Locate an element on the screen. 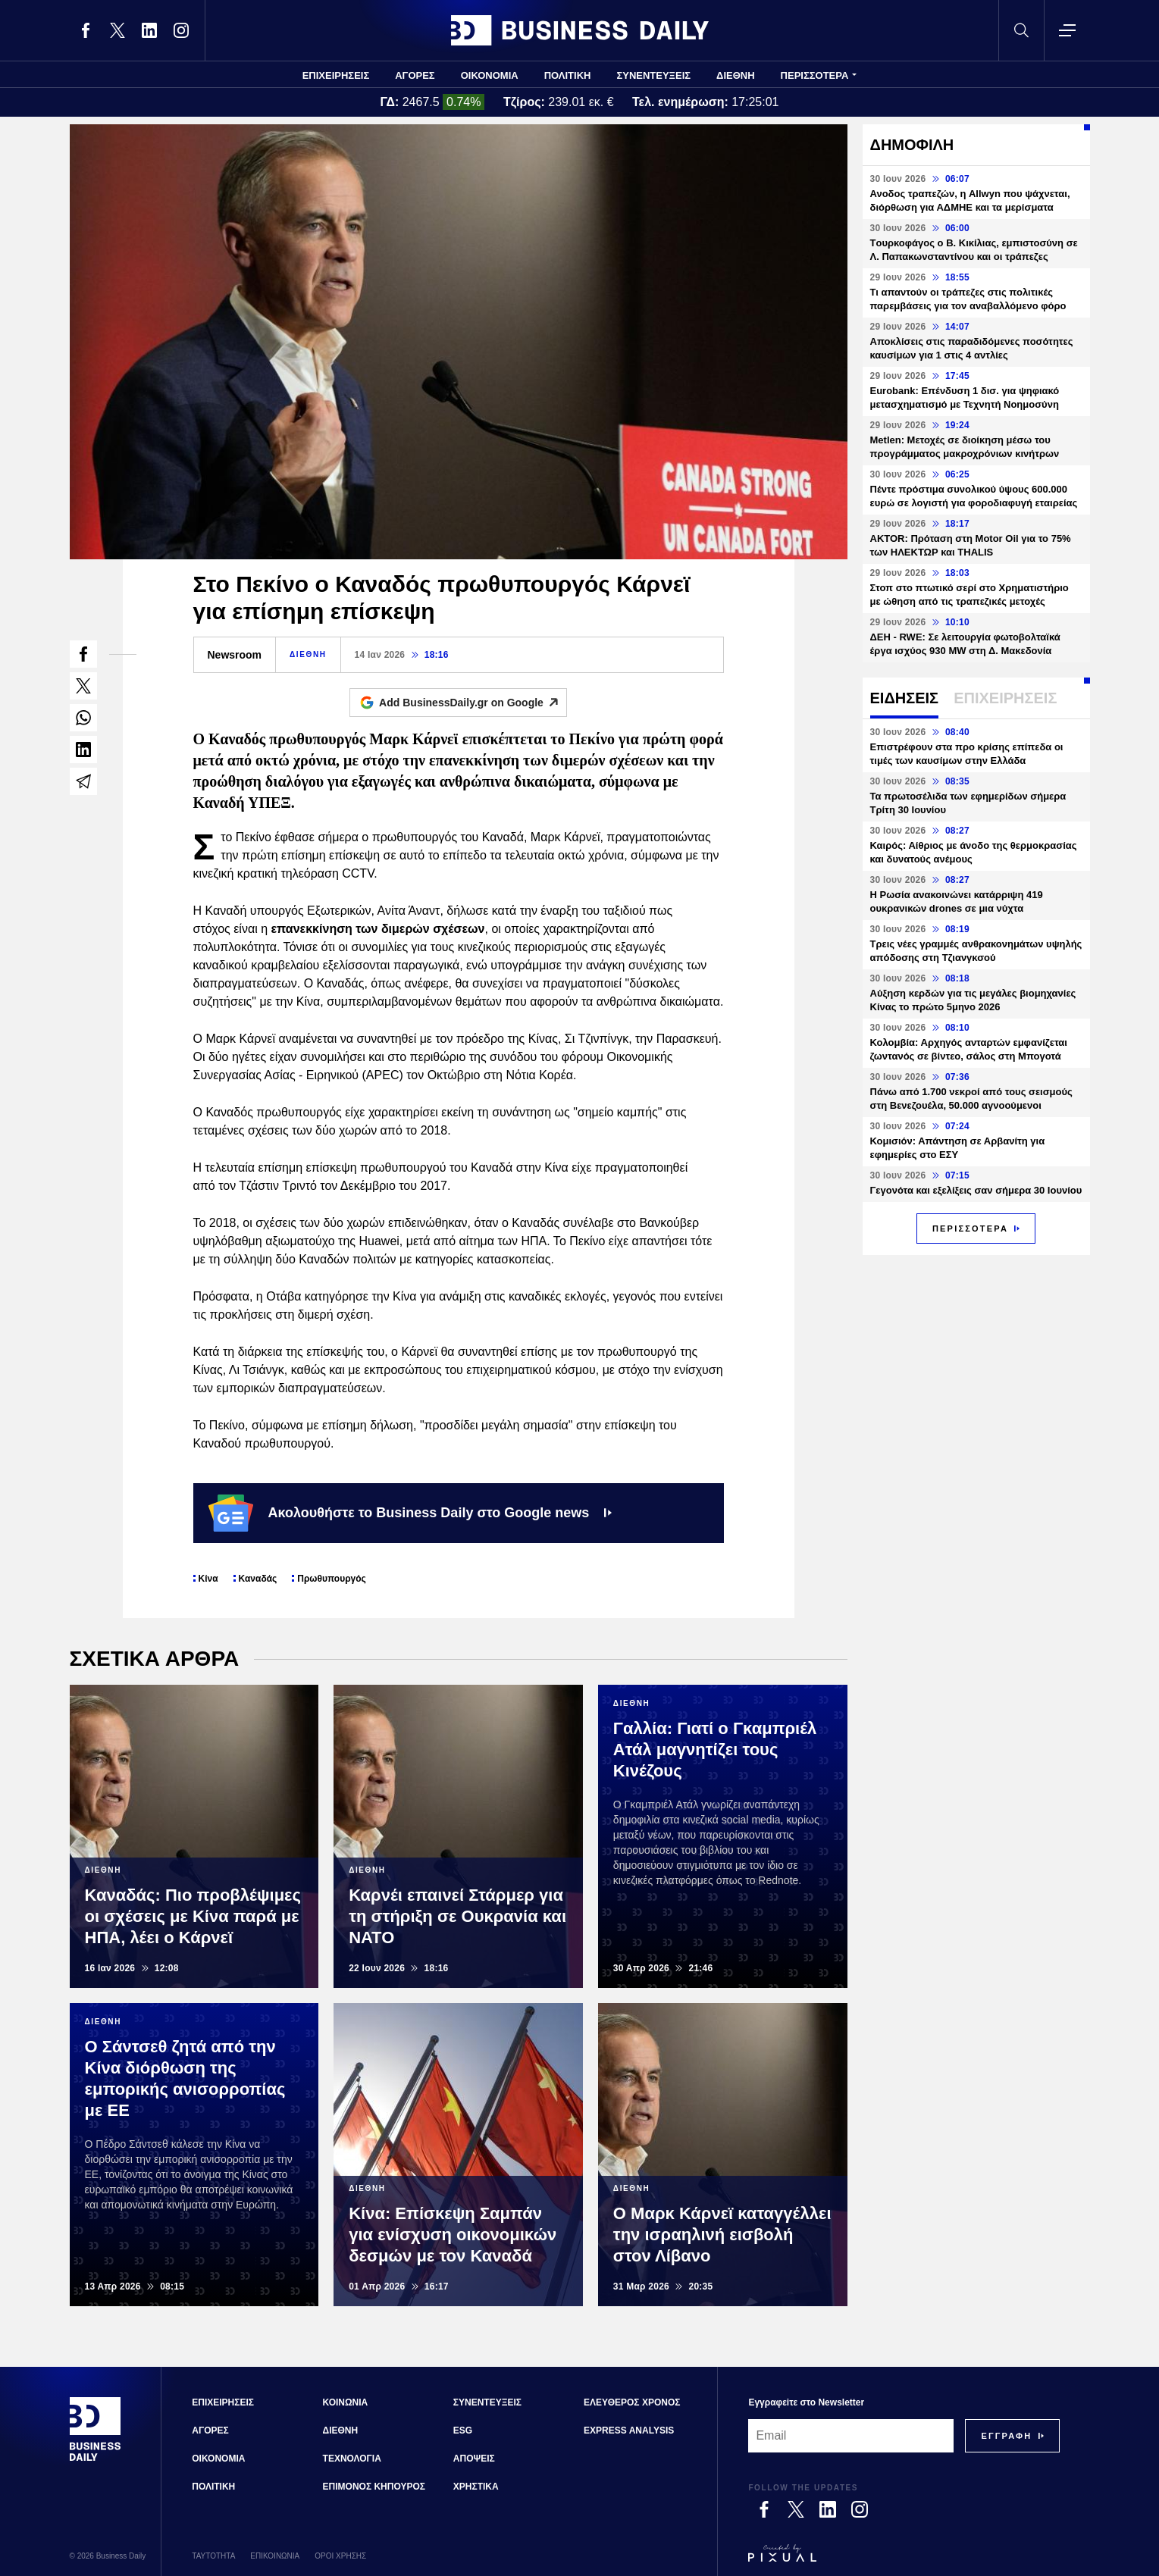 The height and width of the screenshot is (2576, 1159). [Subscribe] is located at coordinates (1006, 2435).